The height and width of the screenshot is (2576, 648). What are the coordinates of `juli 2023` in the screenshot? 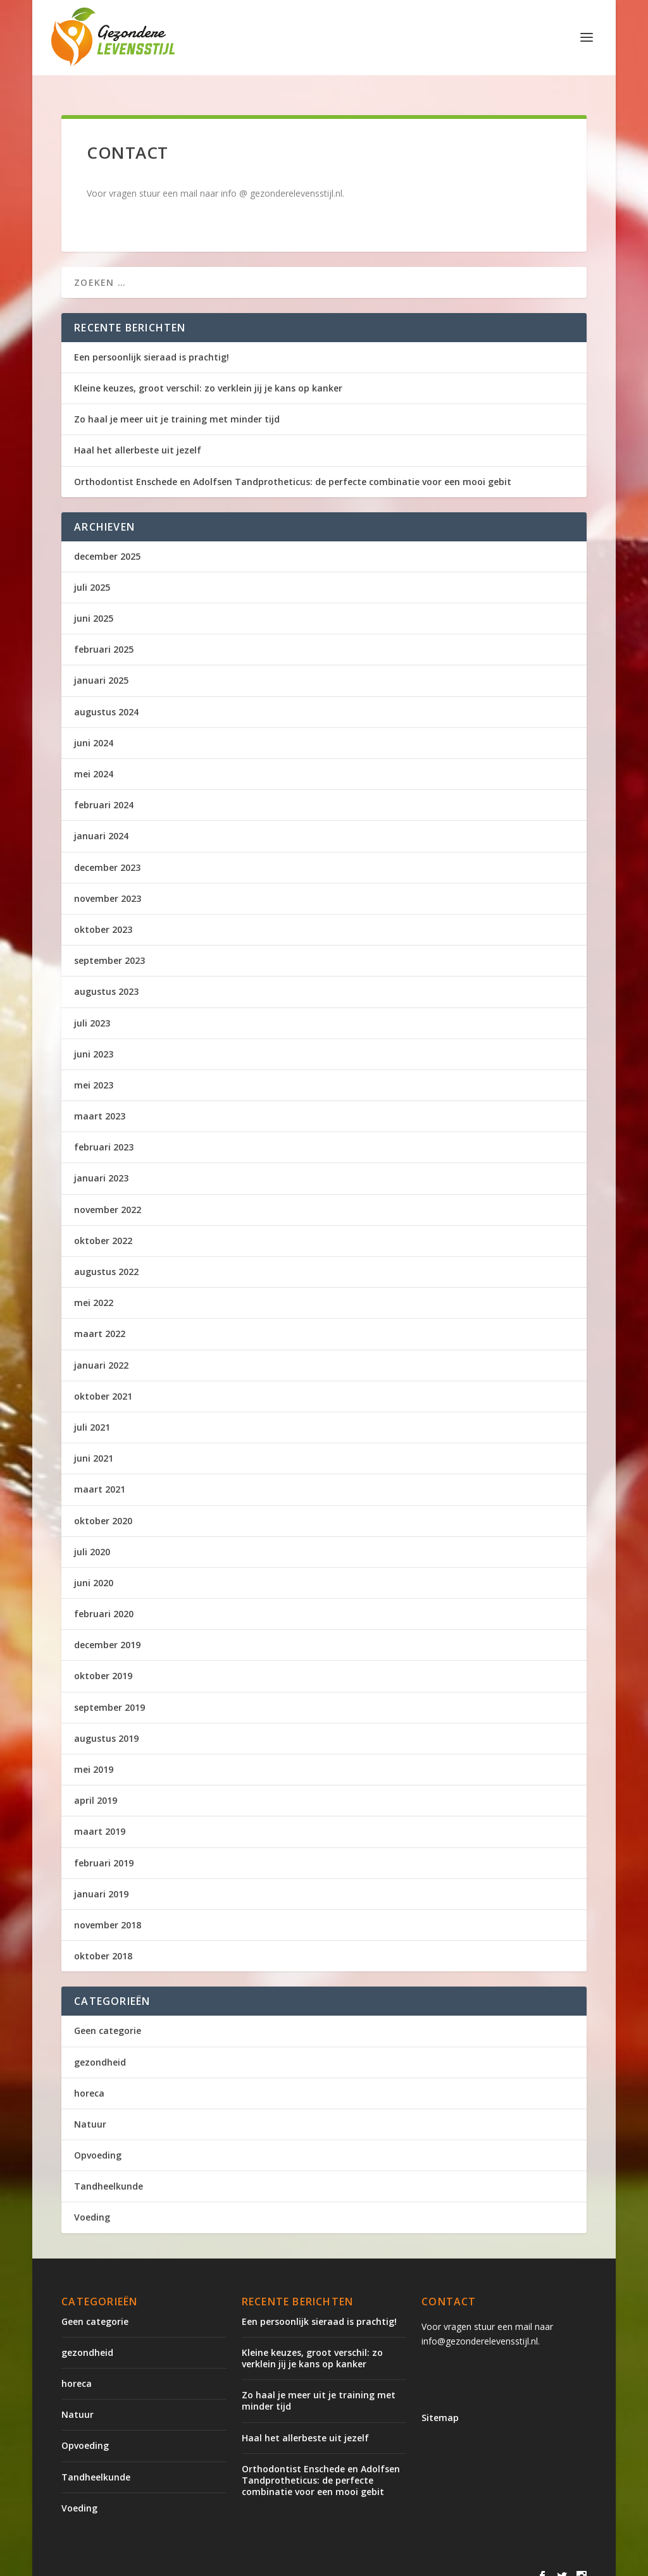 It's located at (92, 1008).